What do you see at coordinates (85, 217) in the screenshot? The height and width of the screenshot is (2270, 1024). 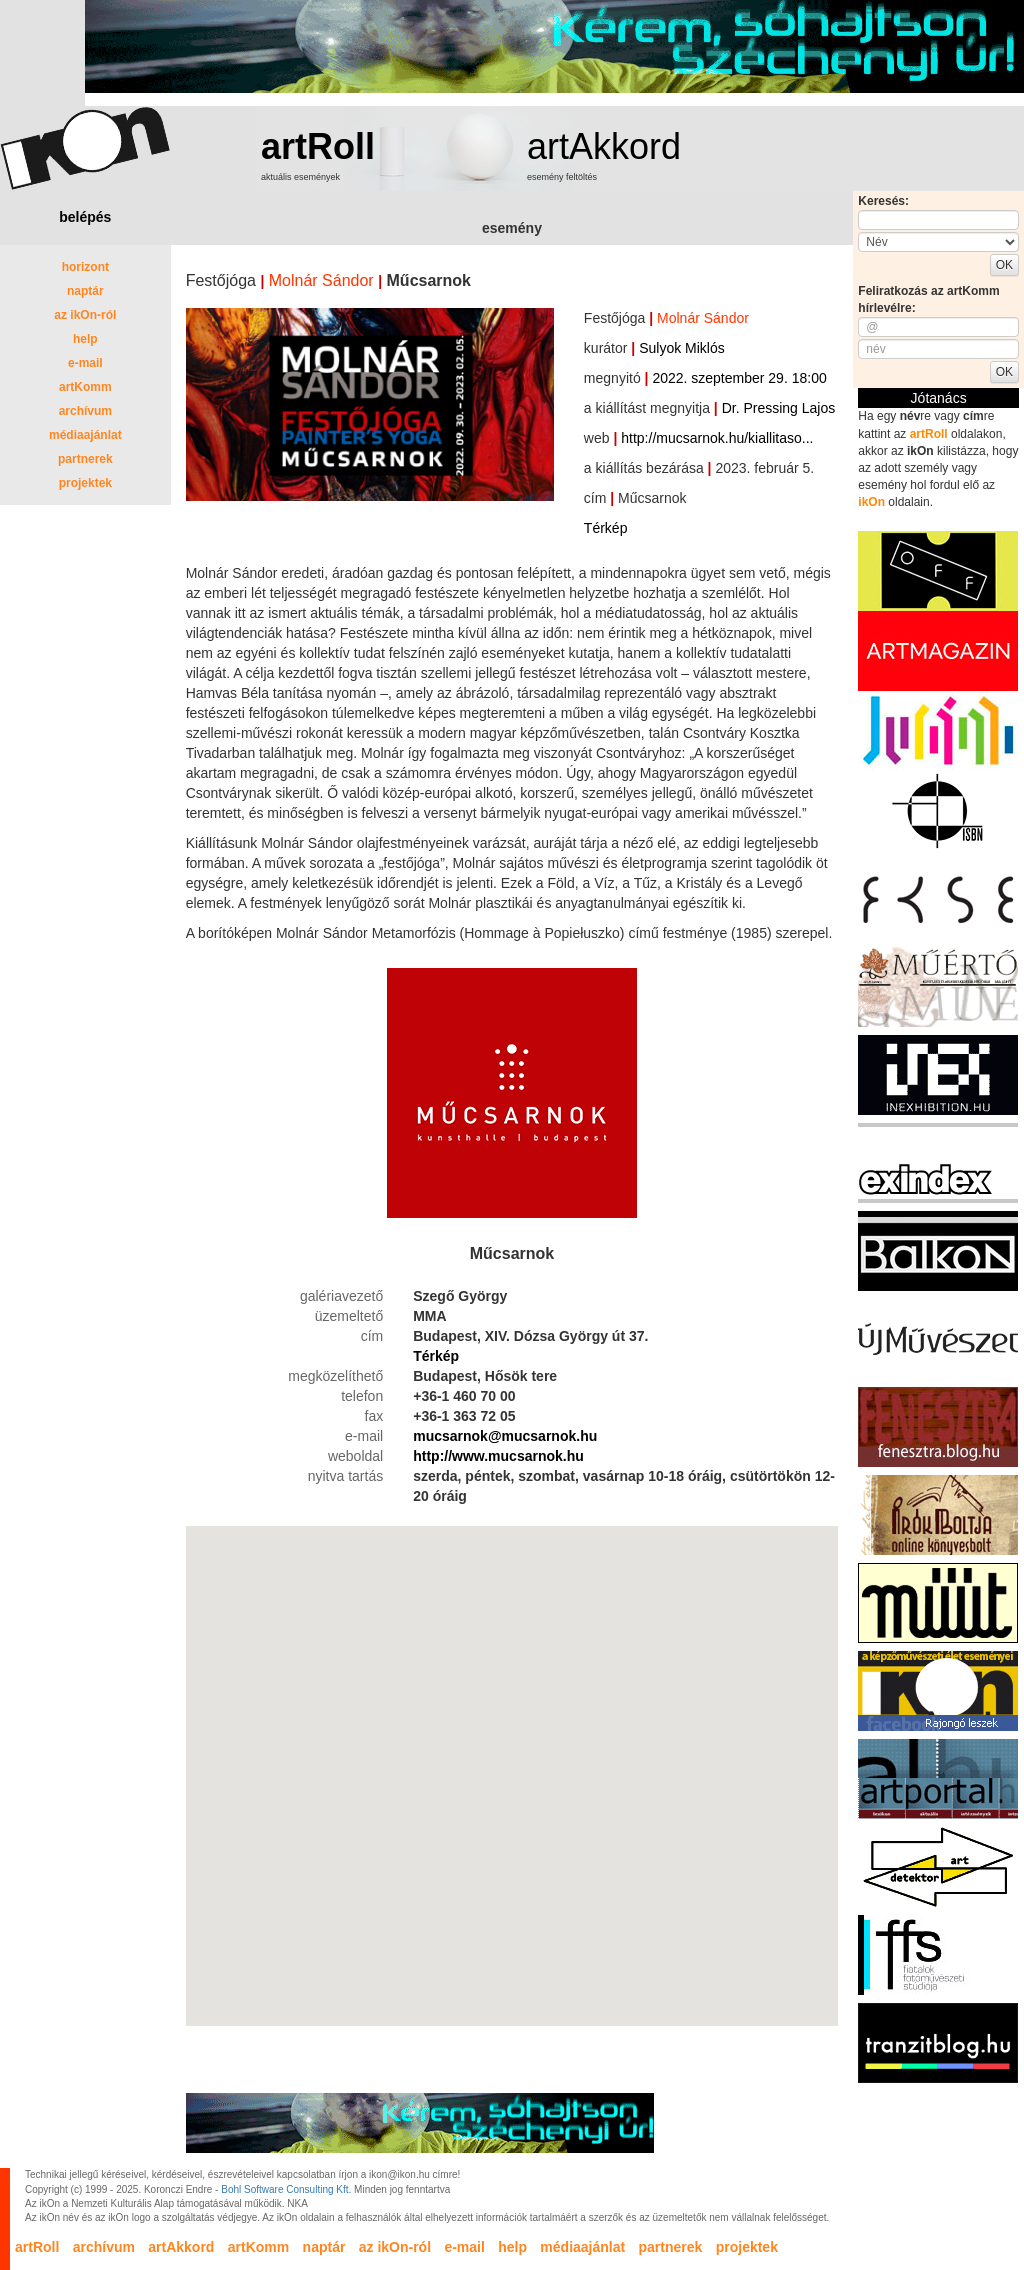 I see `belépés` at bounding box center [85, 217].